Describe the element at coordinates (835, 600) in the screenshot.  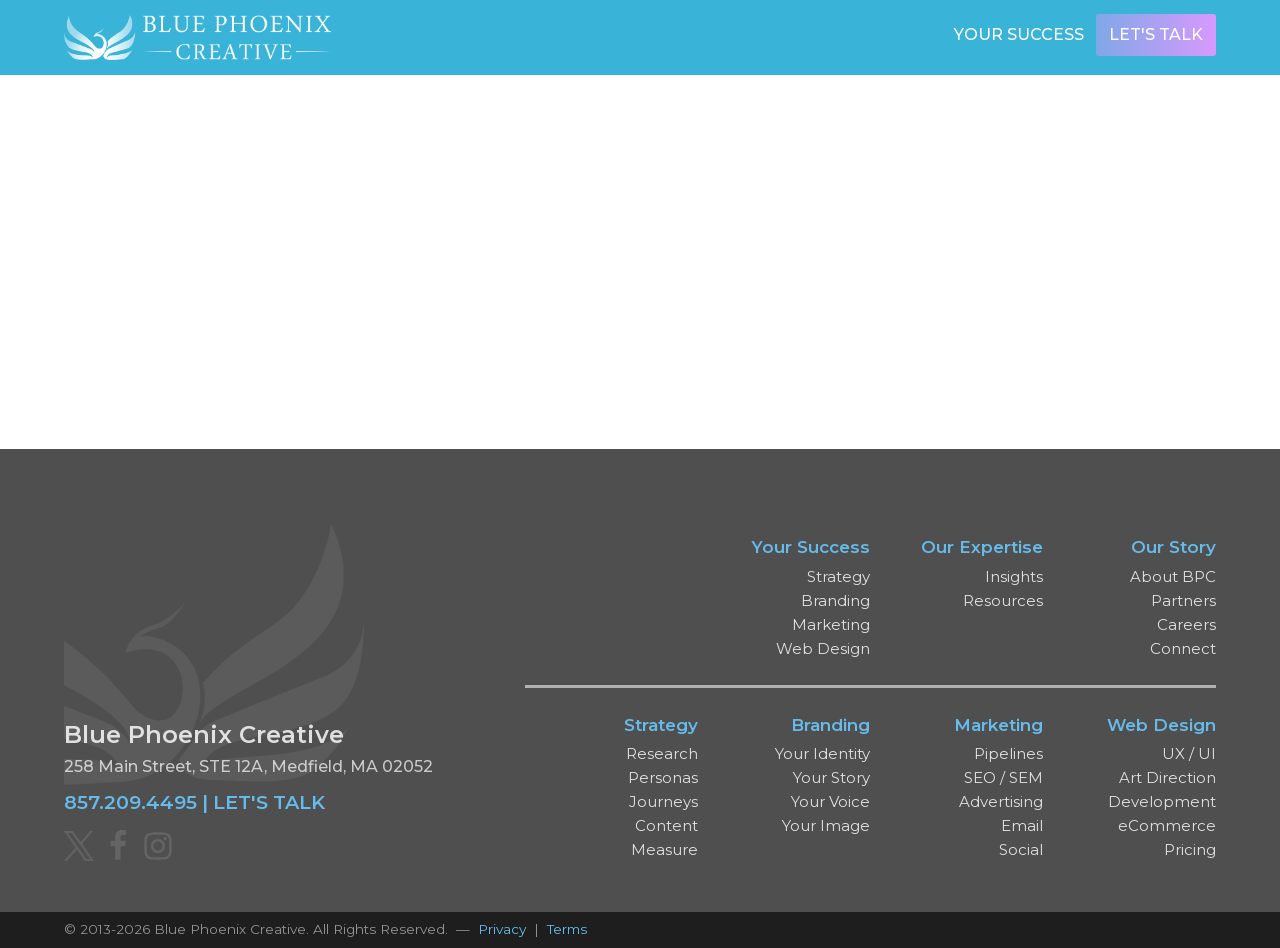
I see `Branding` at that location.